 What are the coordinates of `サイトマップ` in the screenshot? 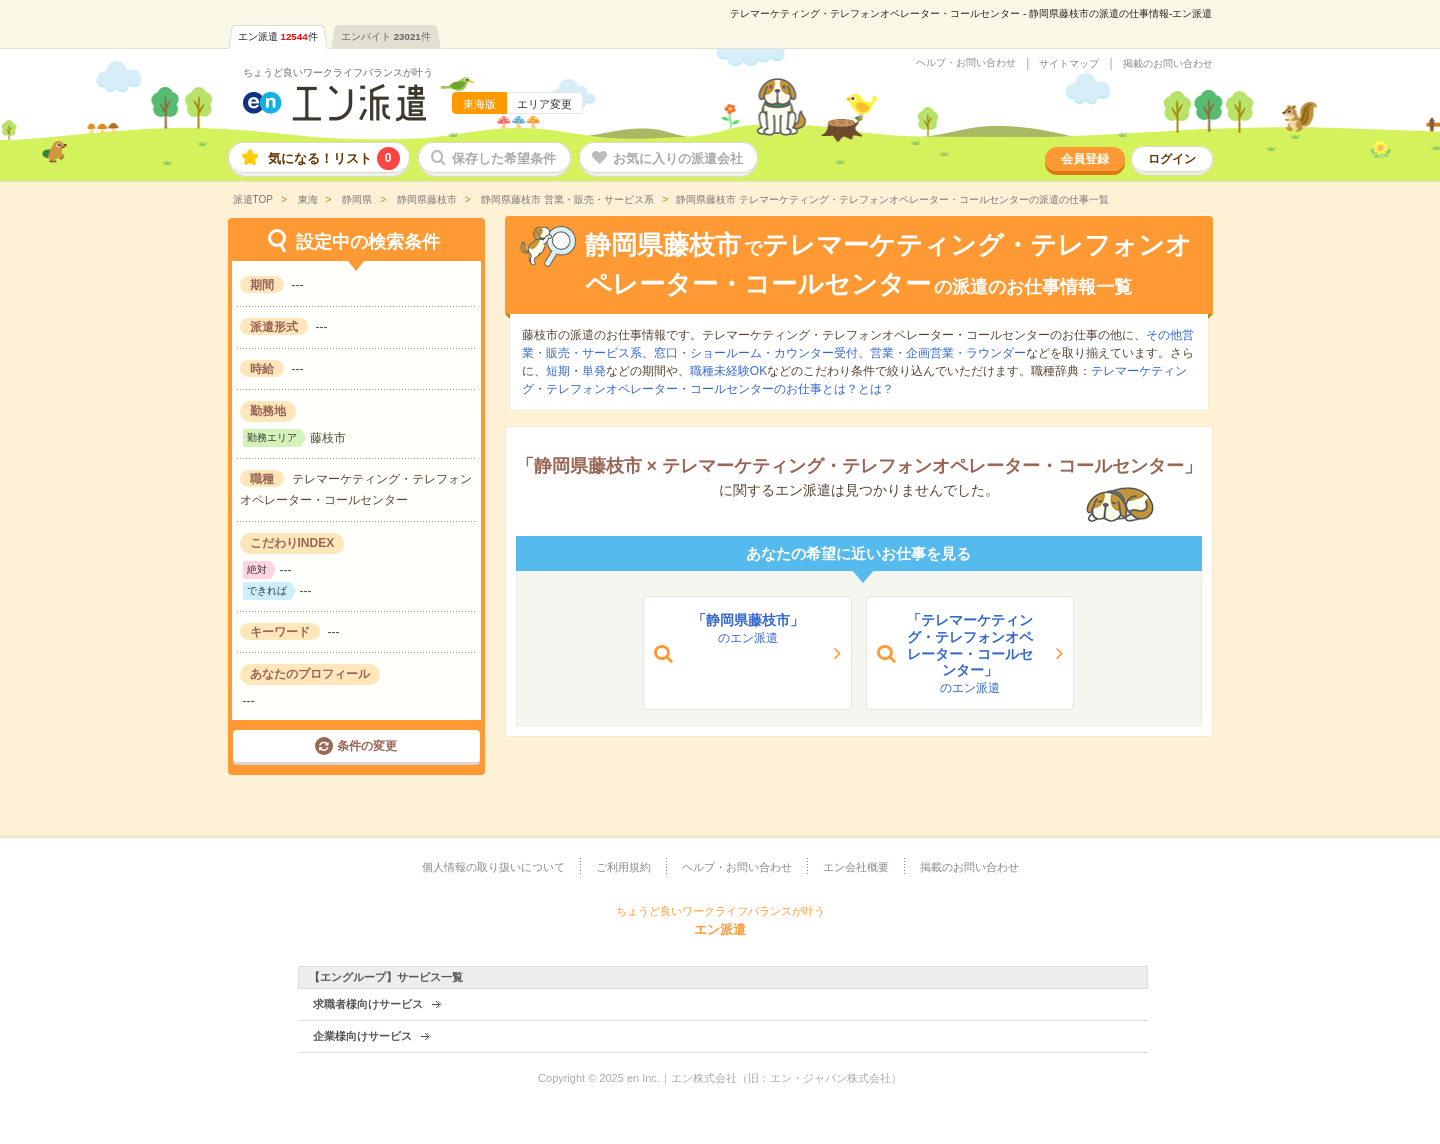 It's located at (1069, 64).